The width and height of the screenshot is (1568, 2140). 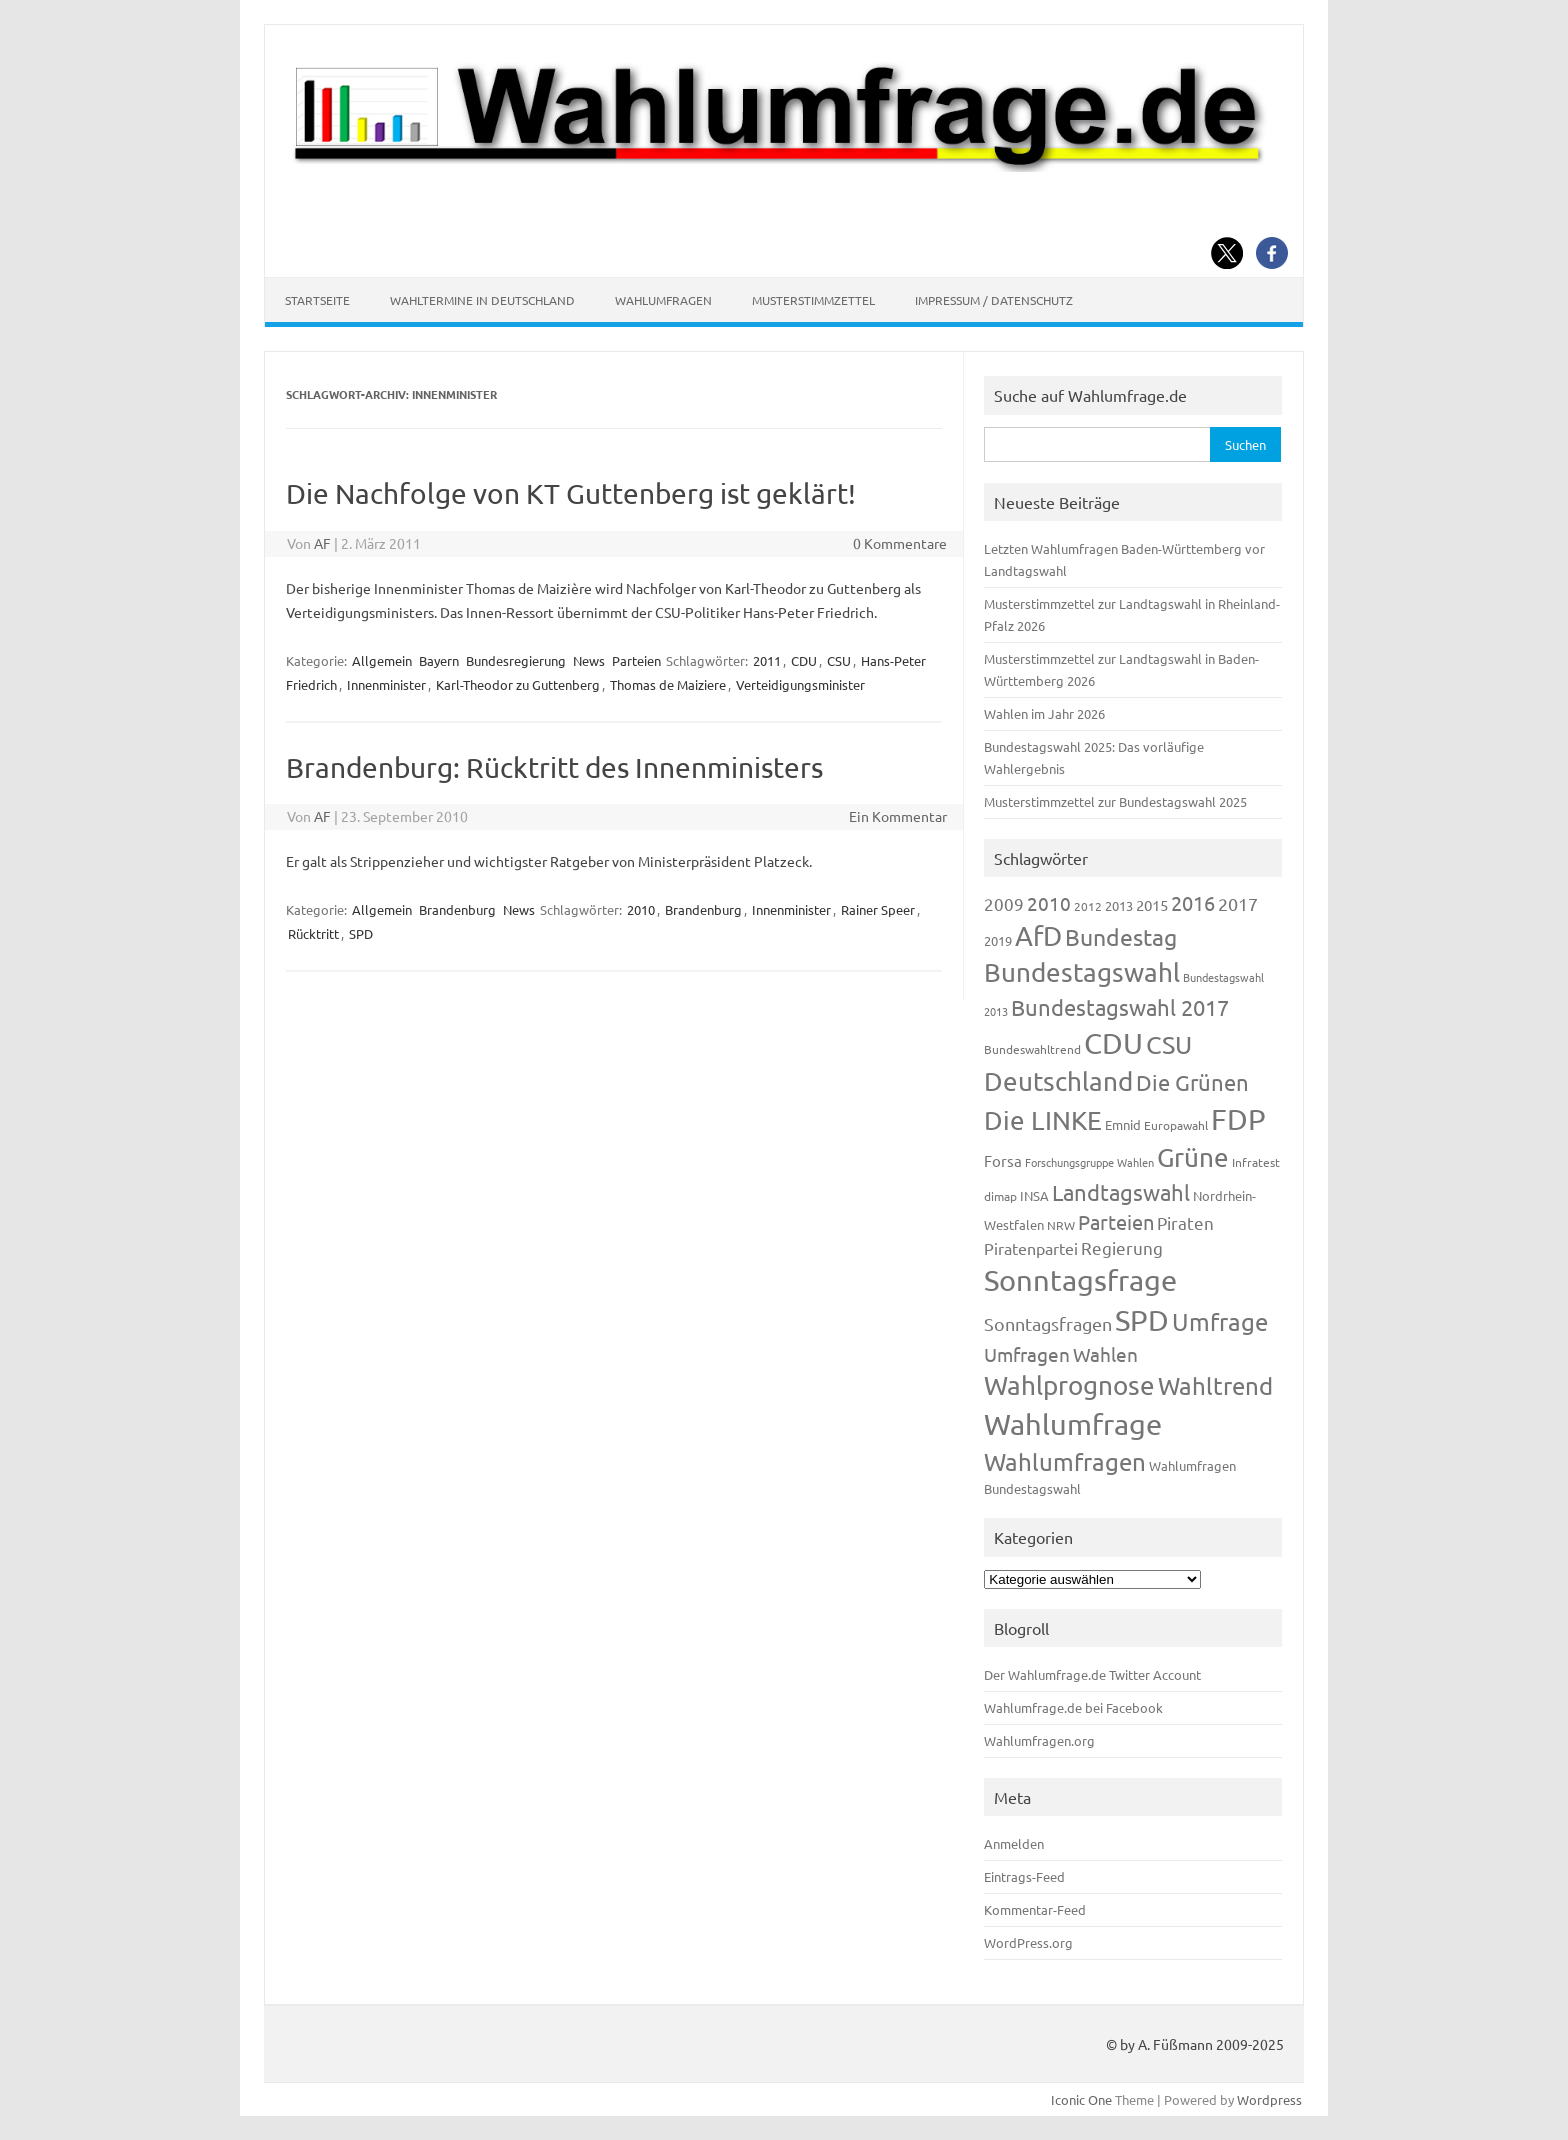 What do you see at coordinates (1238, 1119) in the screenshot?
I see `FDP [FDP (1.117 Einträge)]` at bounding box center [1238, 1119].